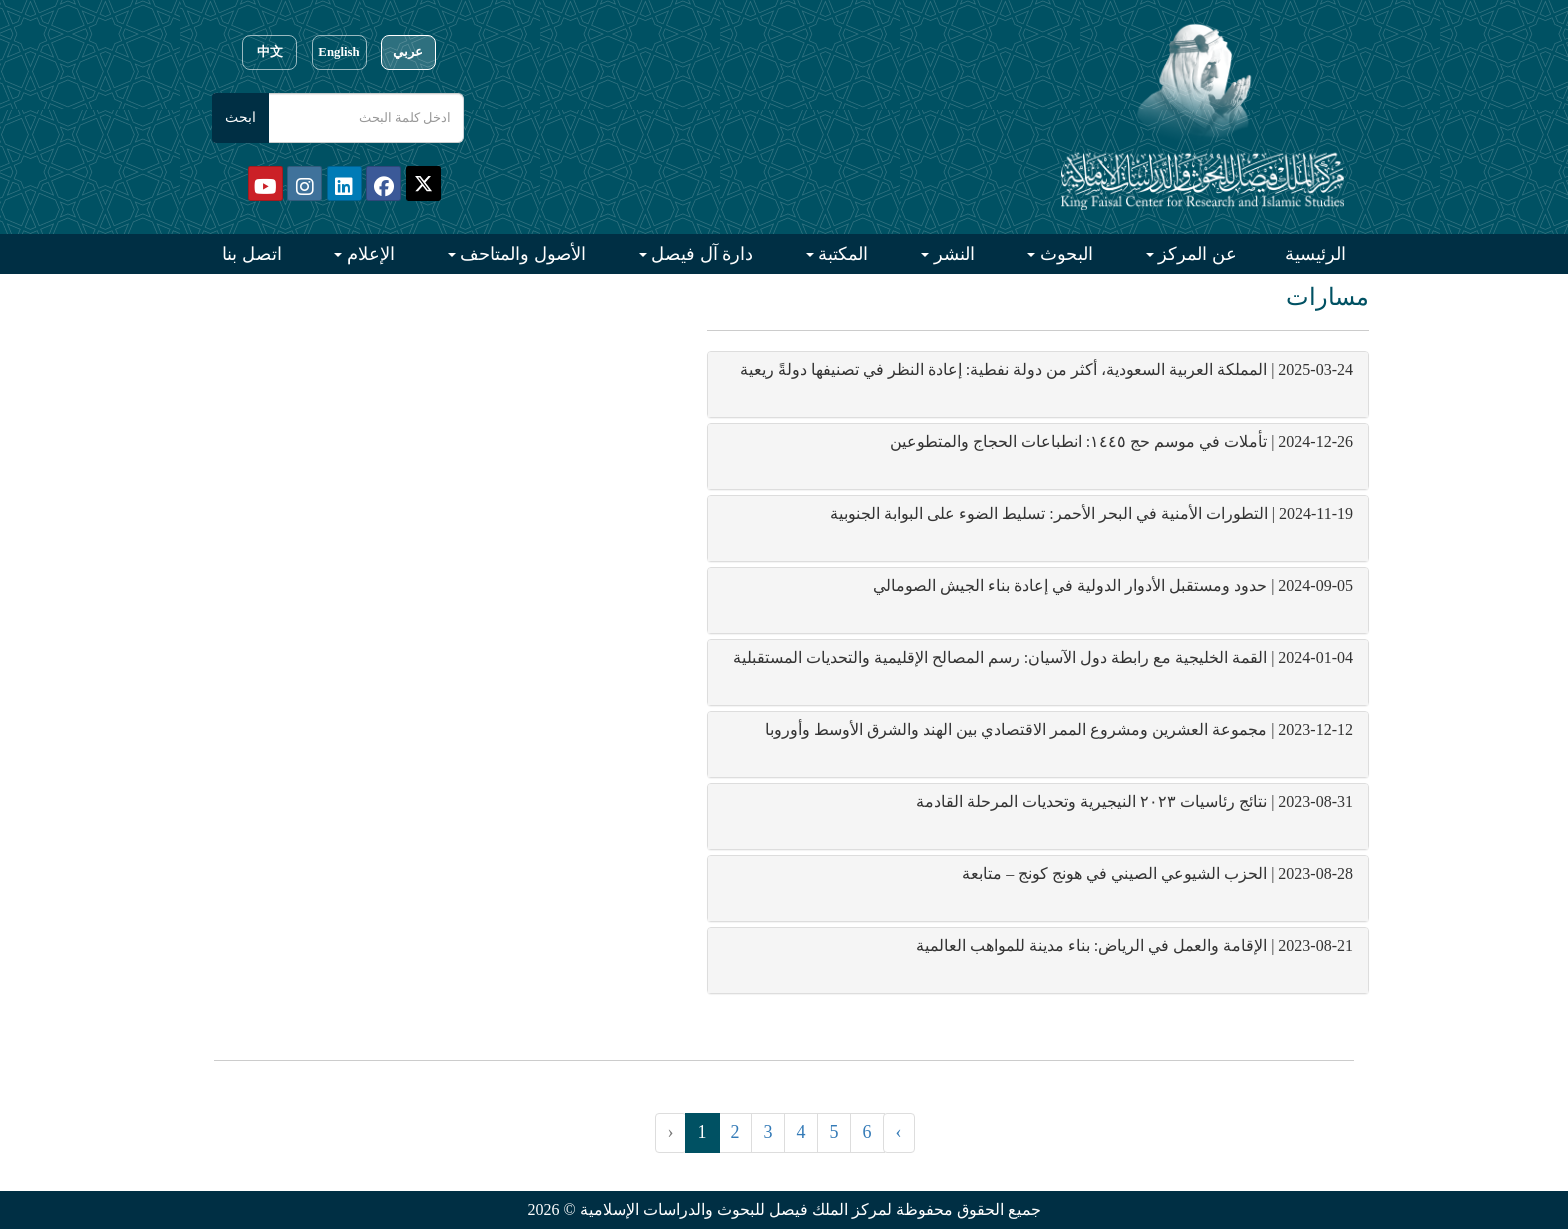  Describe the element at coordinates (338, 52) in the screenshot. I see `English` at that location.